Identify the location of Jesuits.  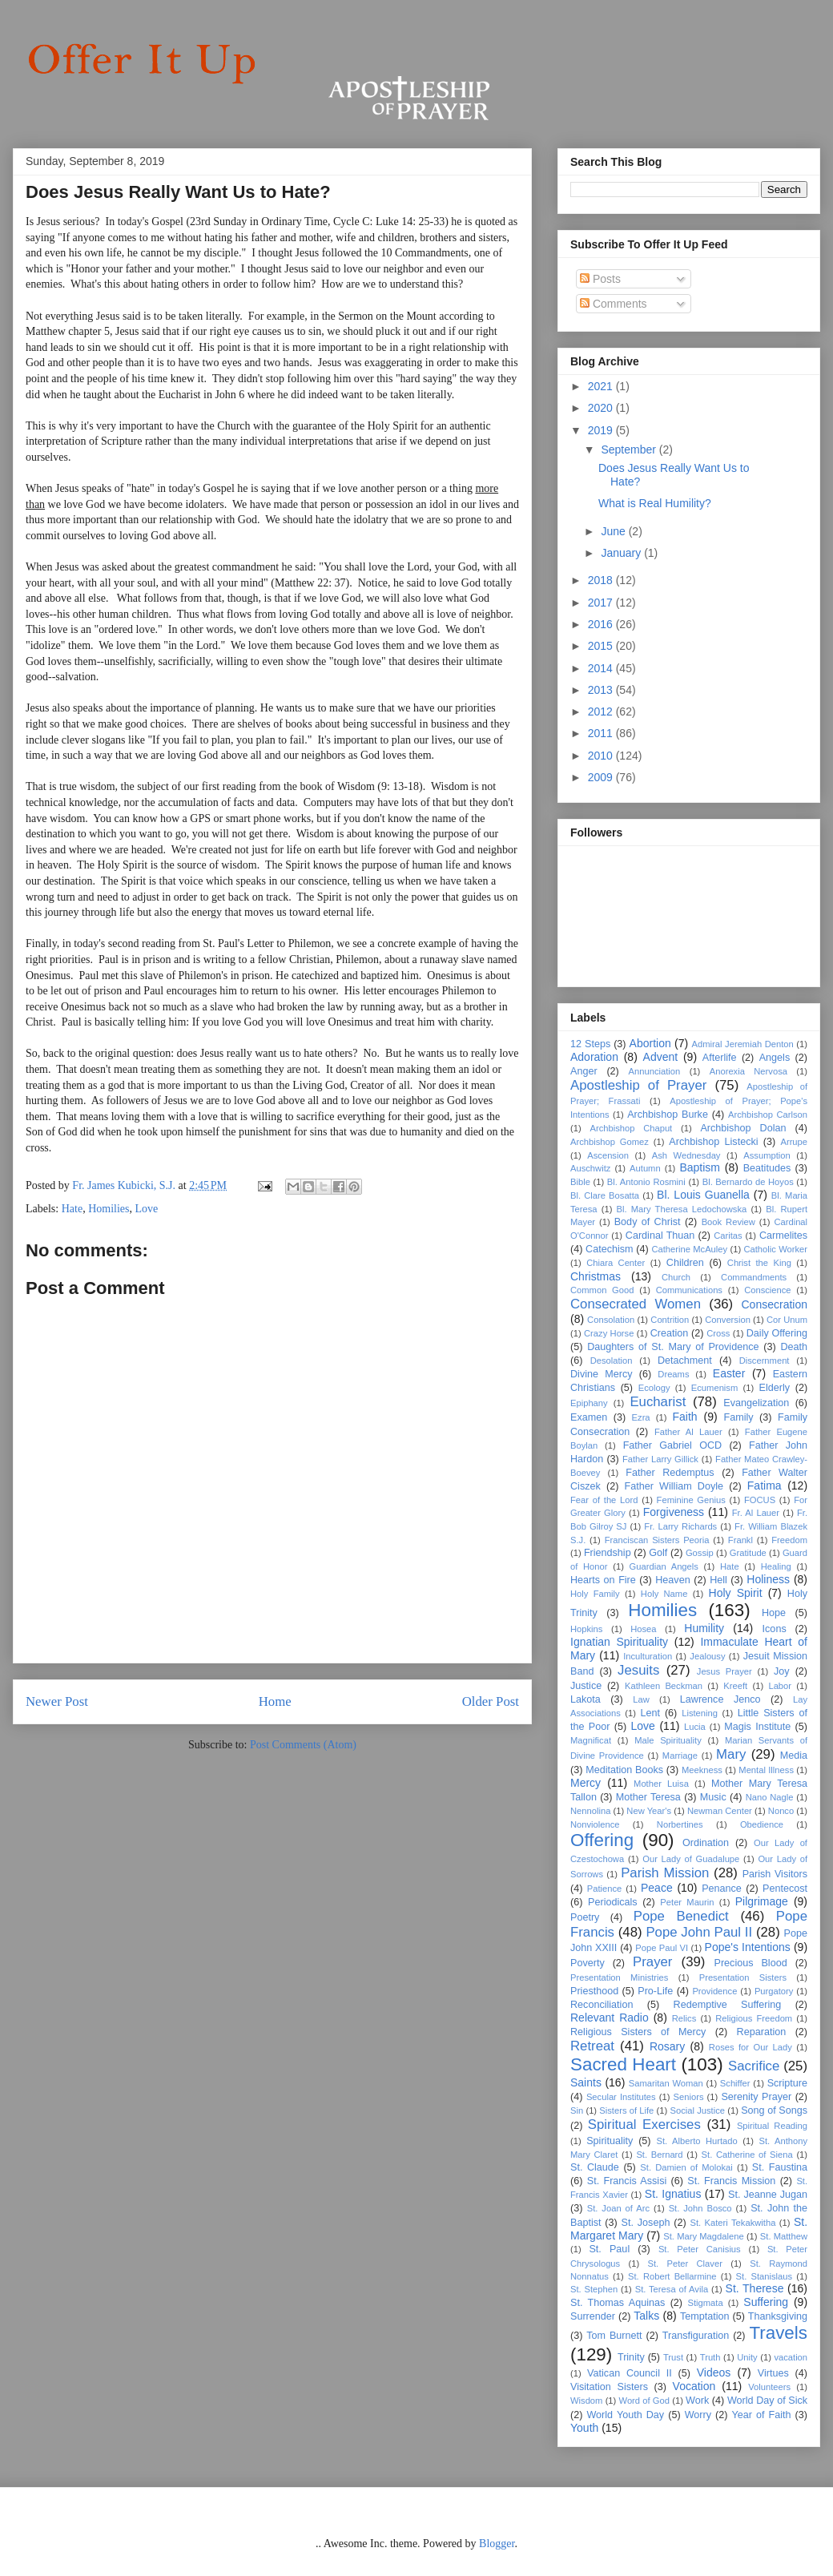
(638, 1670).